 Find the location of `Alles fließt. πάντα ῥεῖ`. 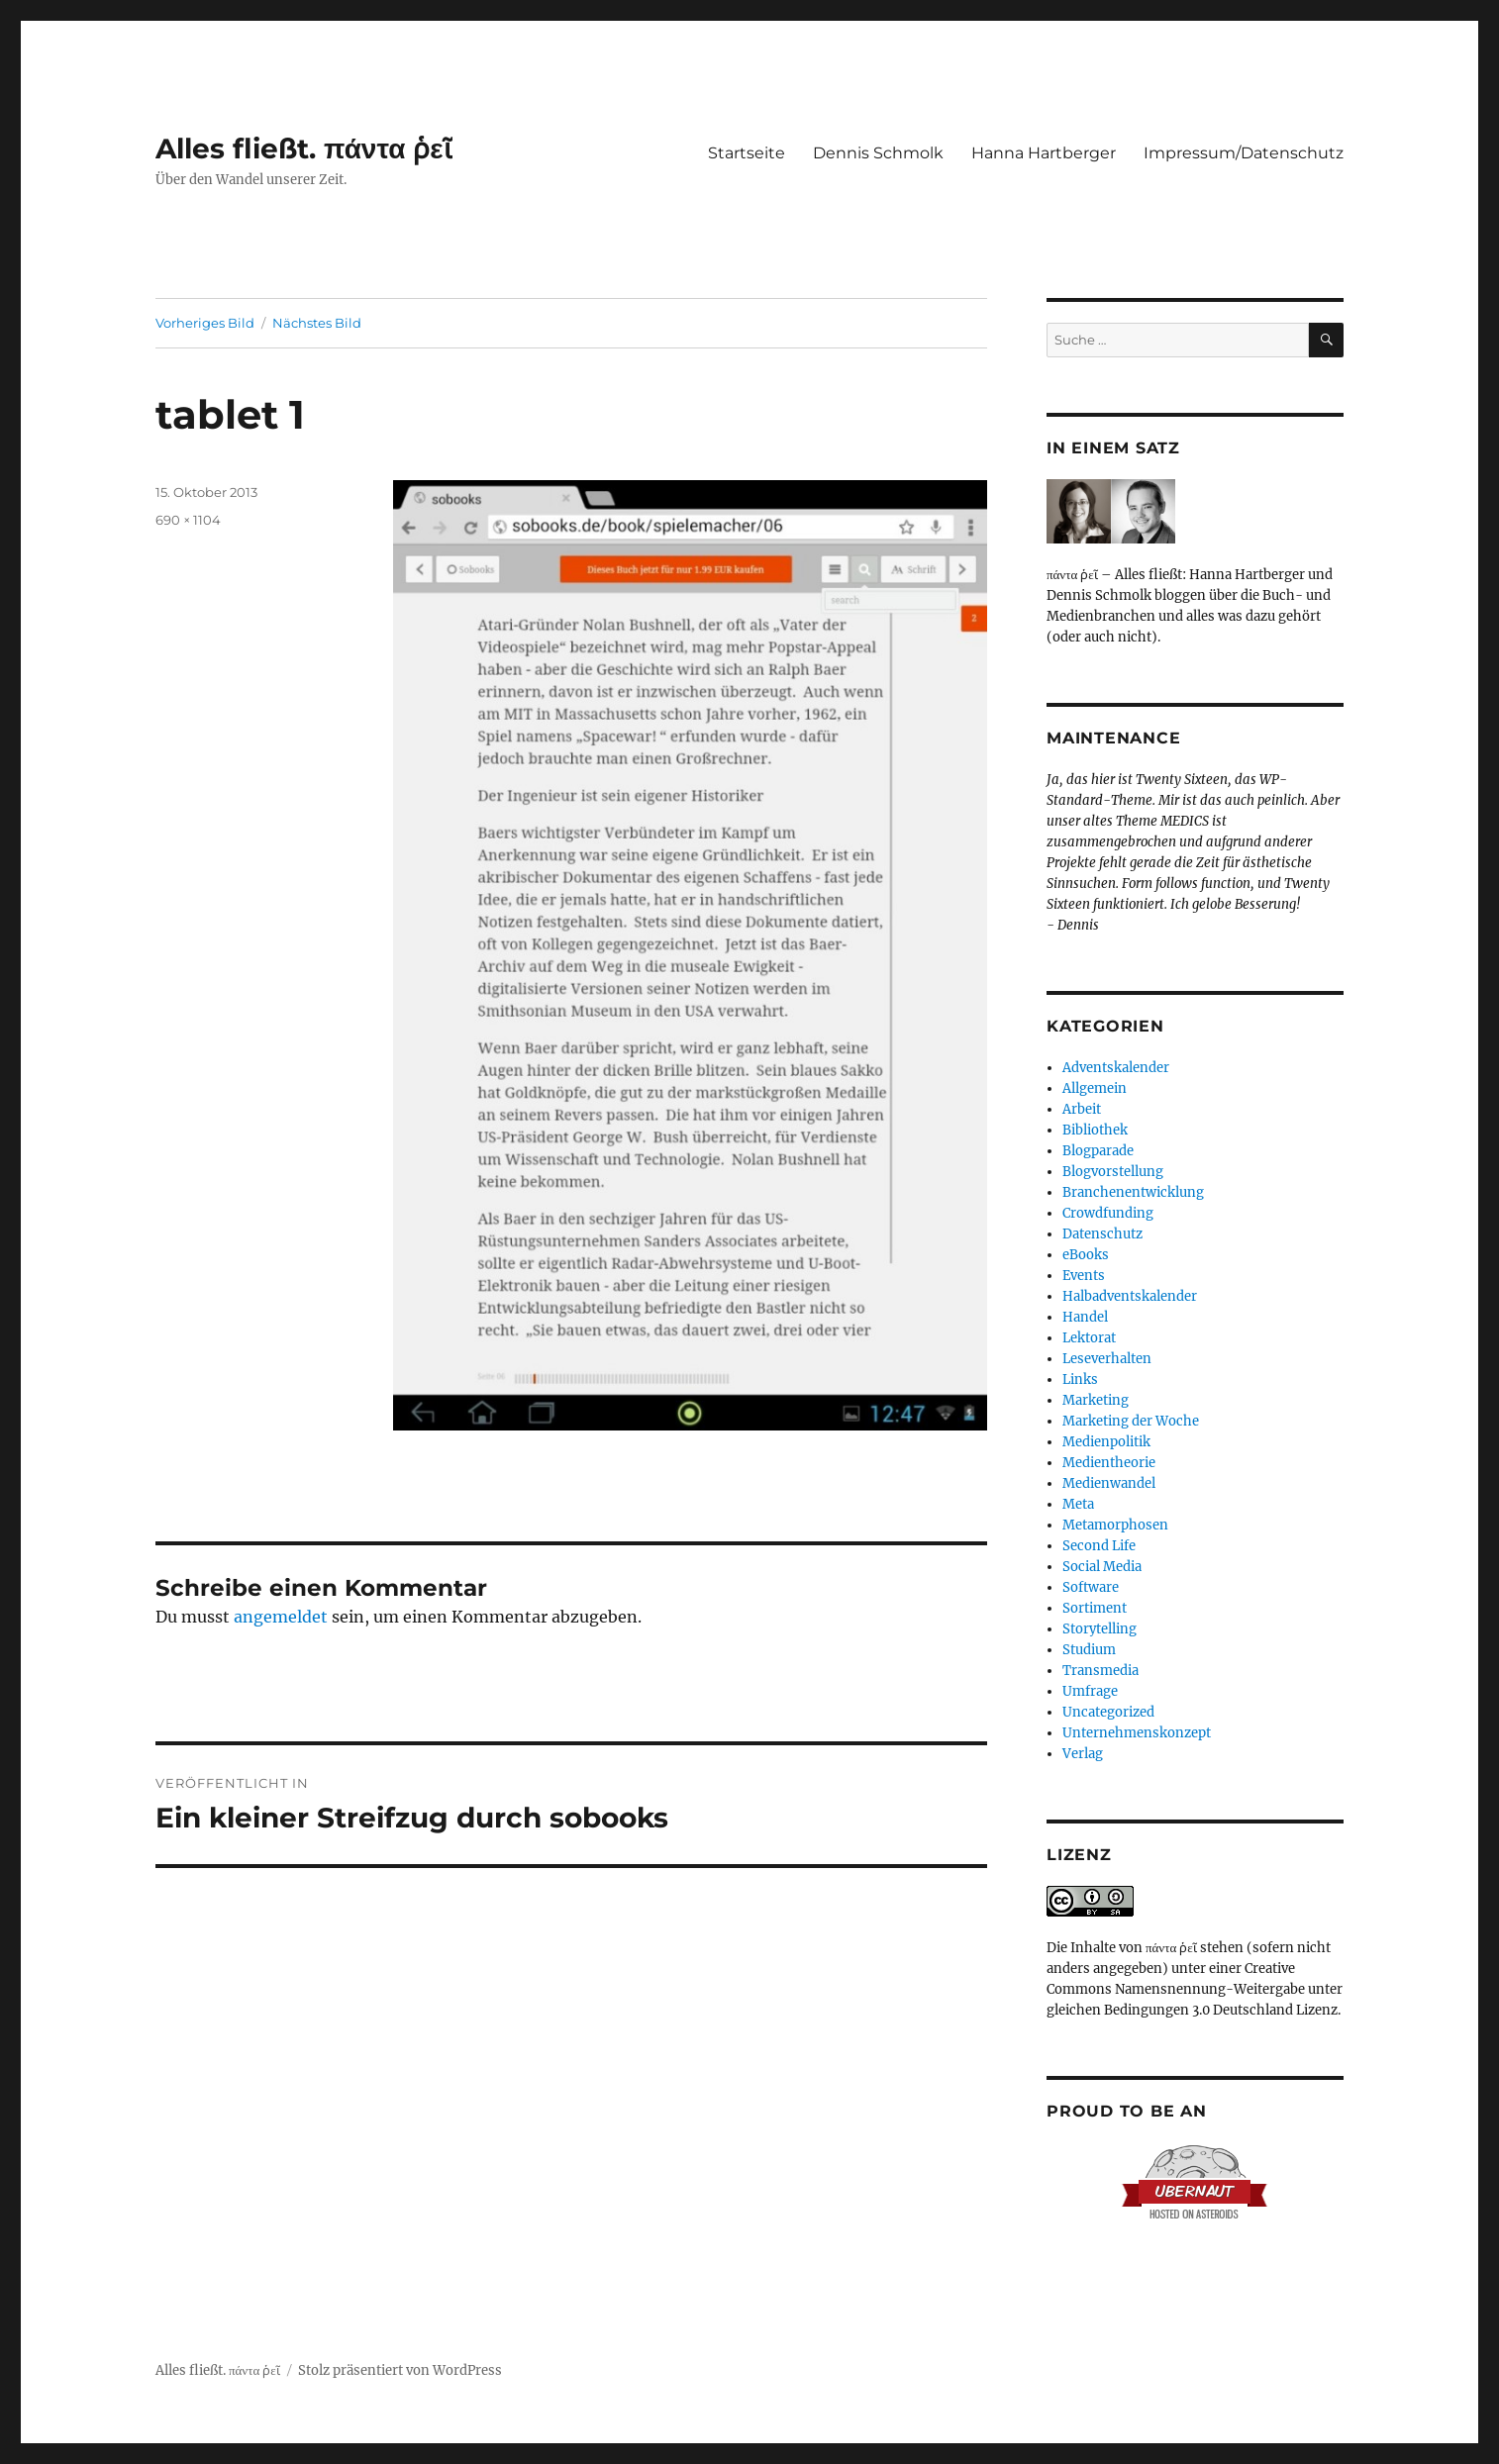

Alles fließt. πάντα ῥεῖ is located at coordinates (303, 148).